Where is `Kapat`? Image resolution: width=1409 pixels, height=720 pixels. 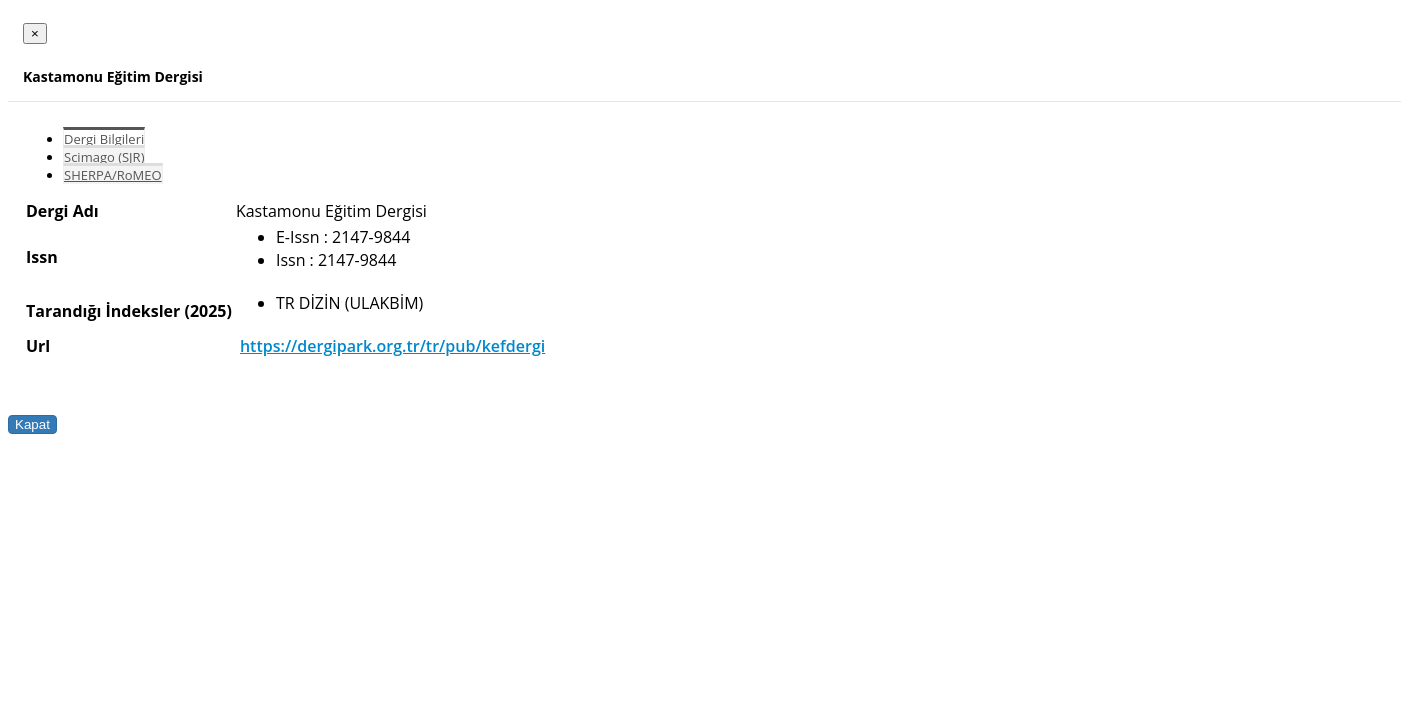 Kapat is located at coordinates (32, 424).